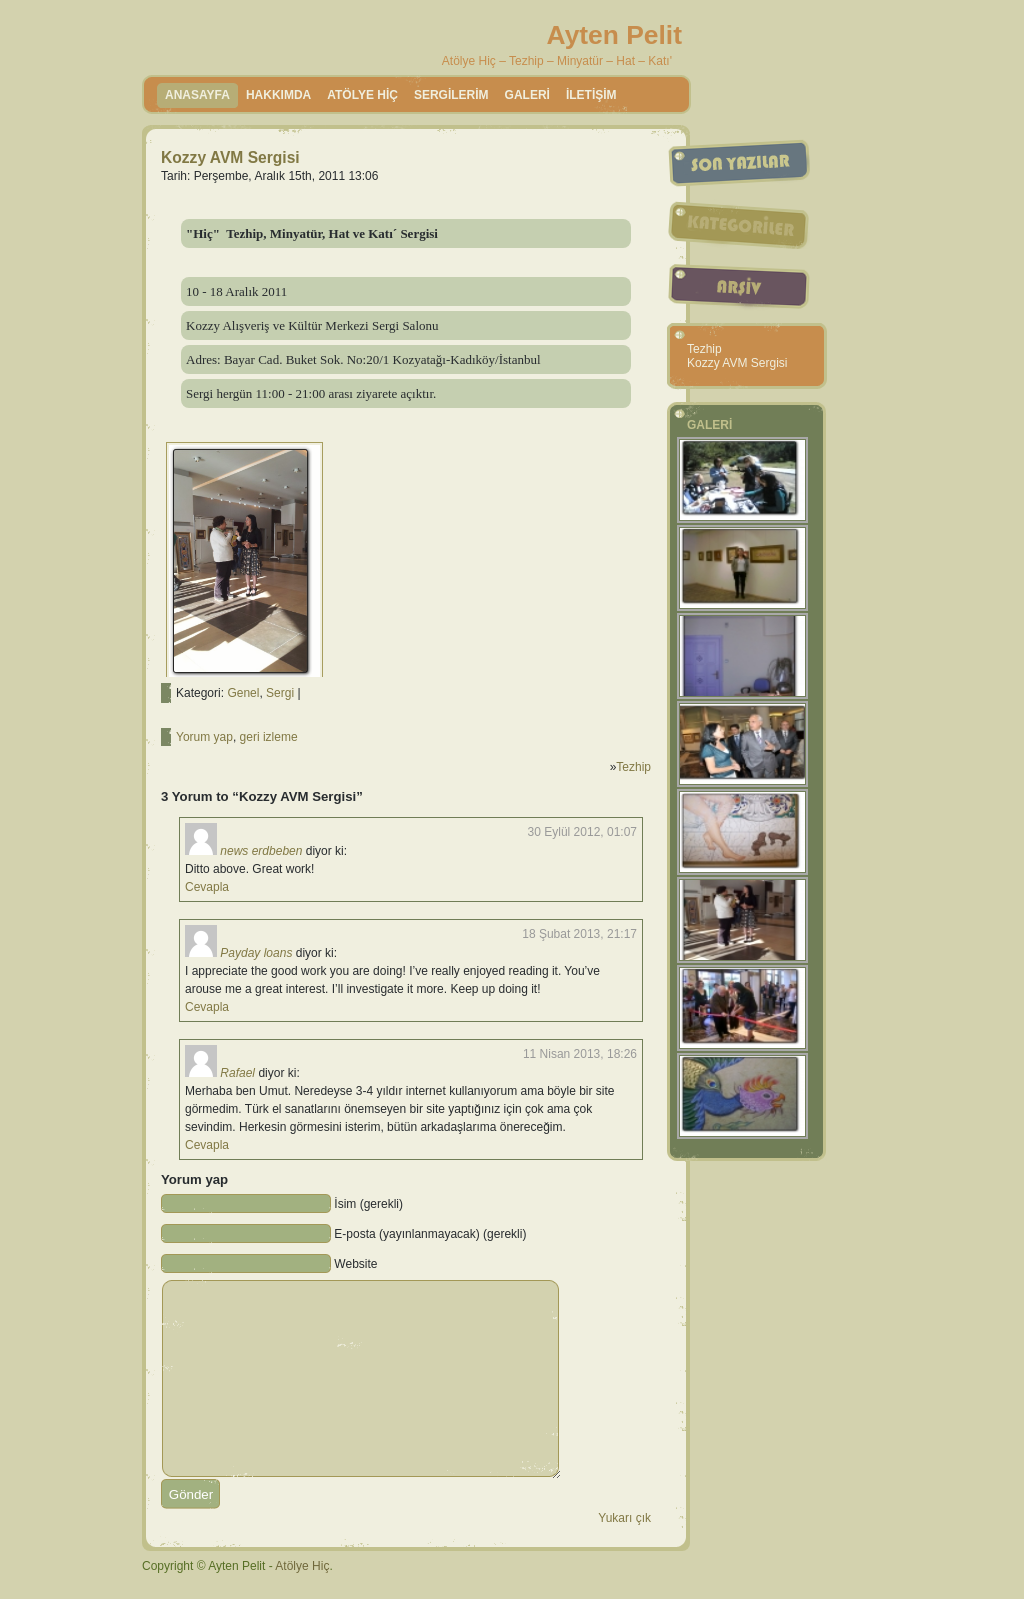 This screenshot has height=1599, width=1024. I want to click on GALERİ, so click(527, 95).